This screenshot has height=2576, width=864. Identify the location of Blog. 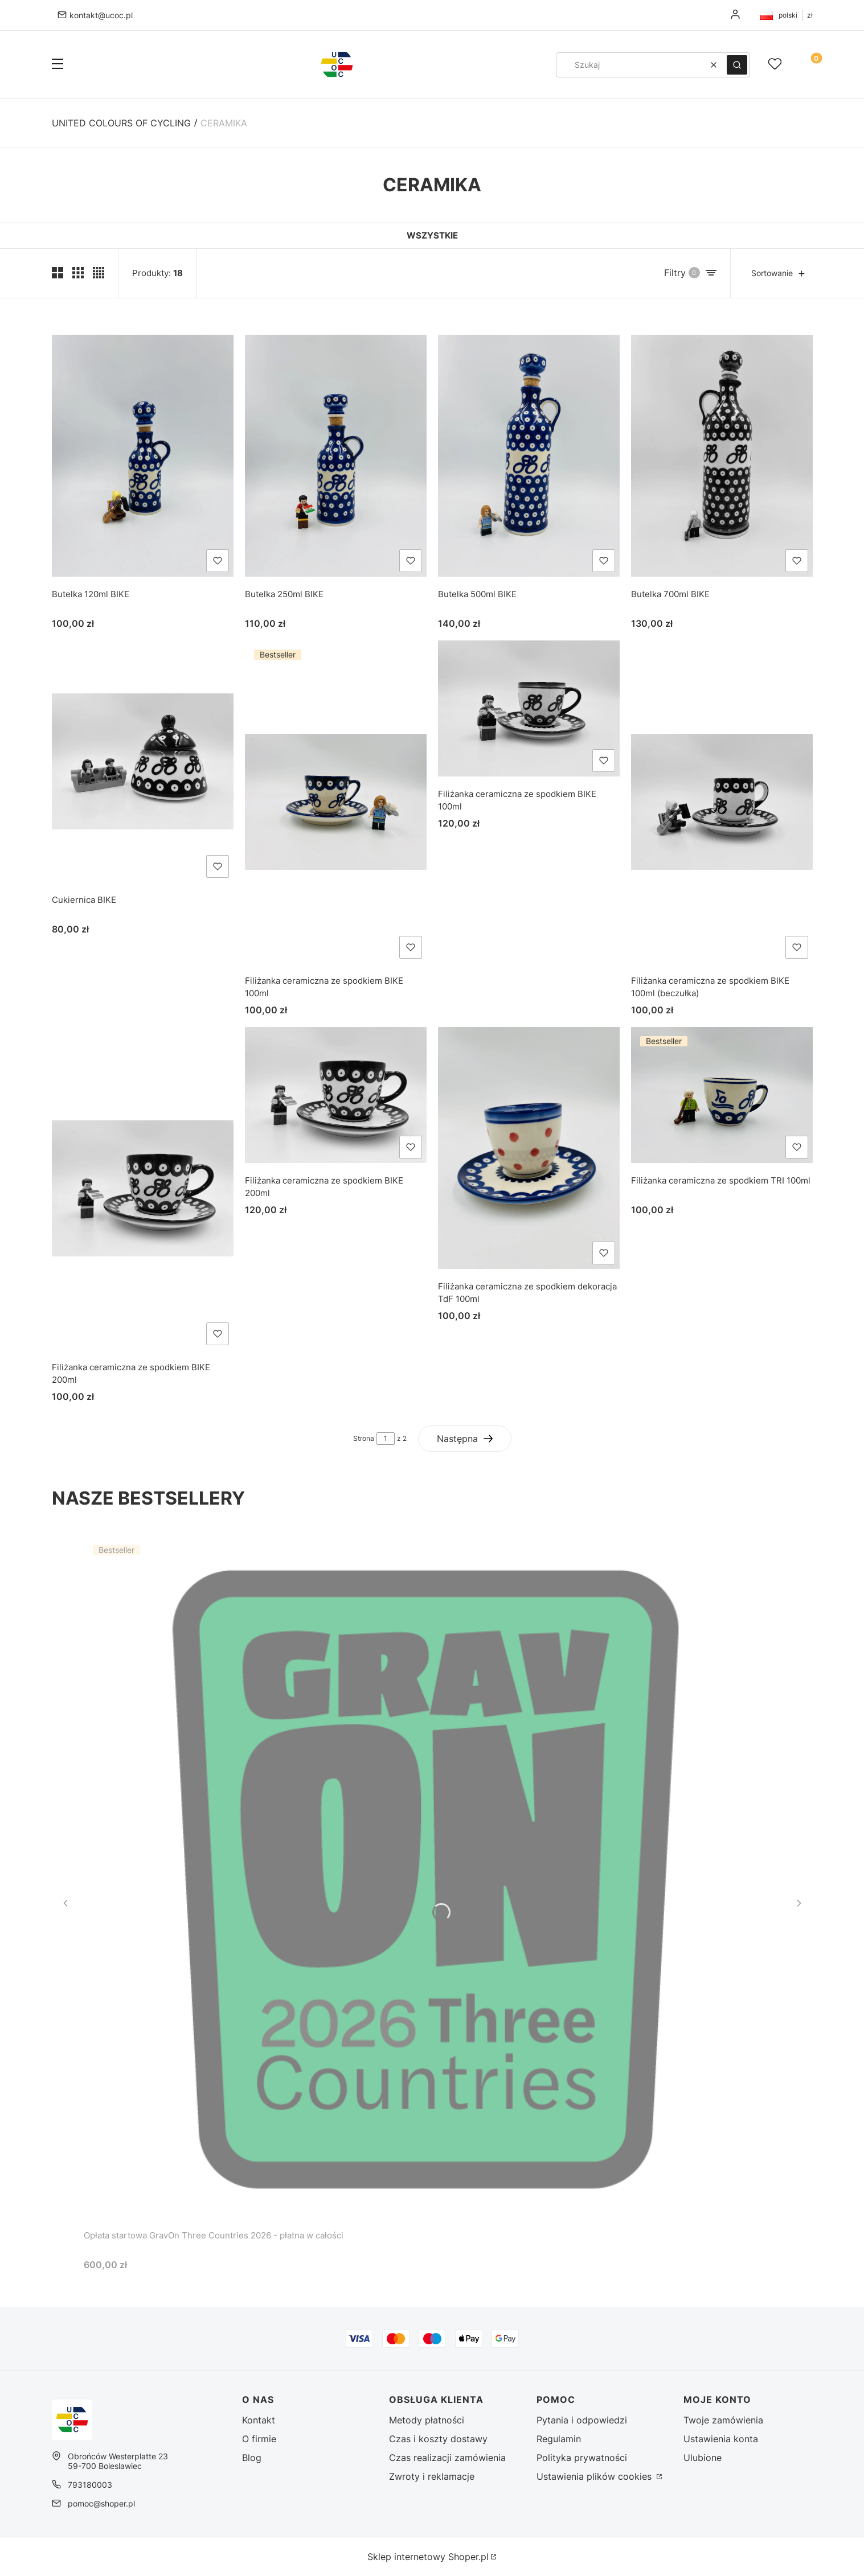
(251, 2457).